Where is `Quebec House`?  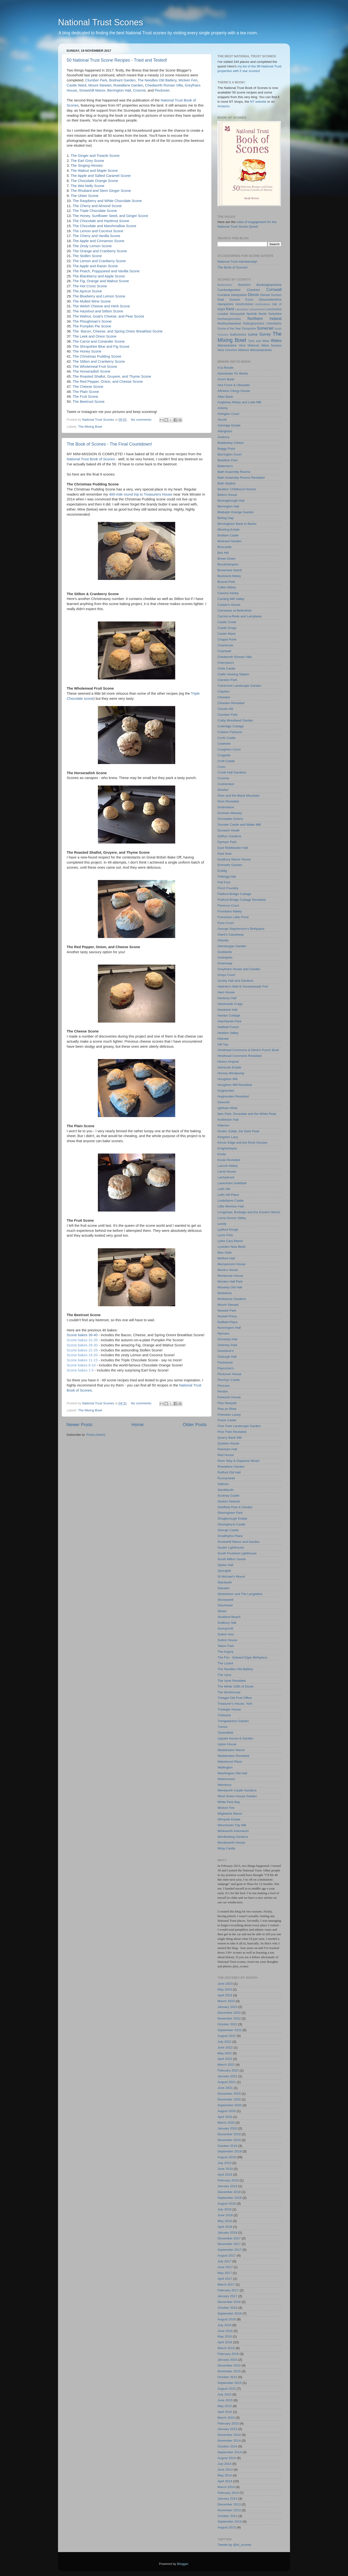
Quebec House is located at coordinates (228, 1443).